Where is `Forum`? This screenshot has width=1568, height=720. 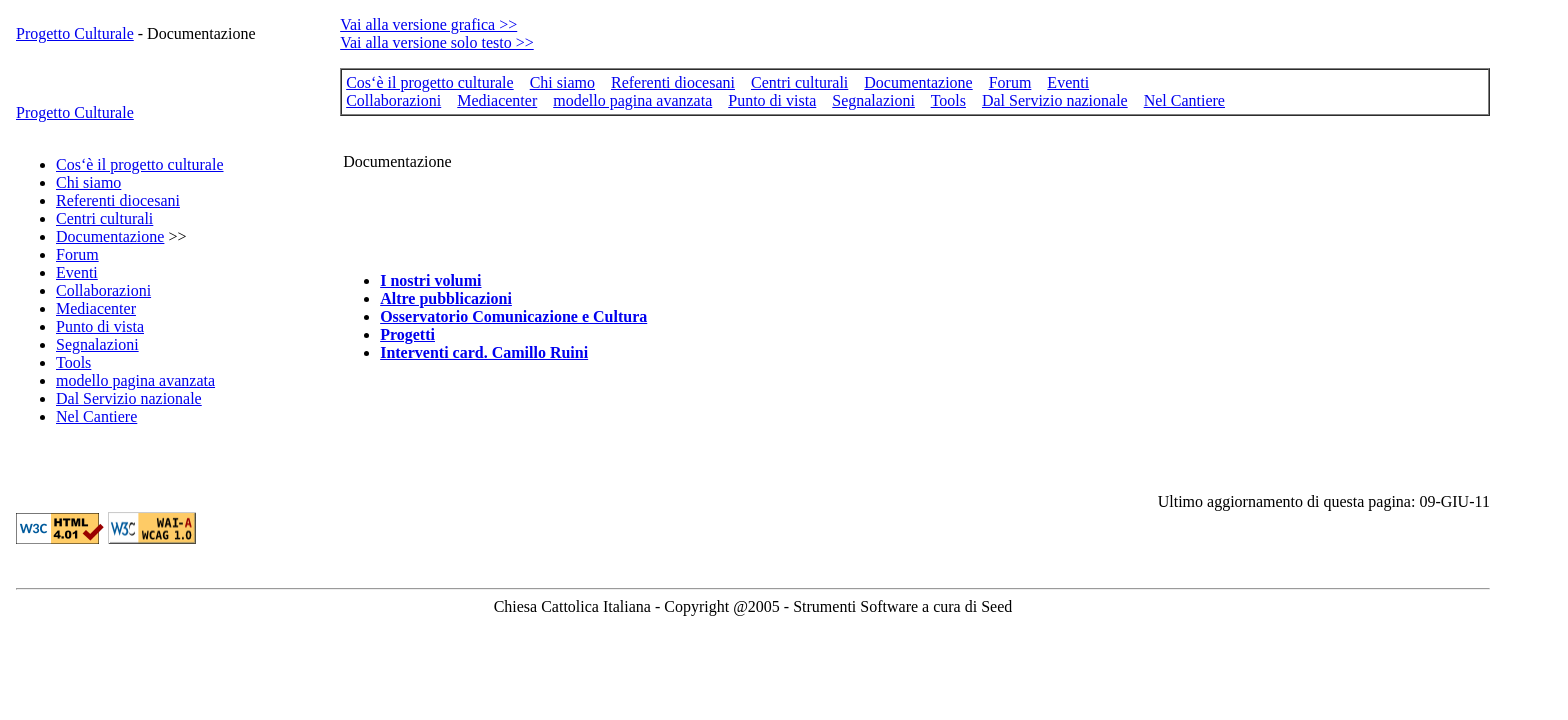 Forum is located at coordinates (77, 254).